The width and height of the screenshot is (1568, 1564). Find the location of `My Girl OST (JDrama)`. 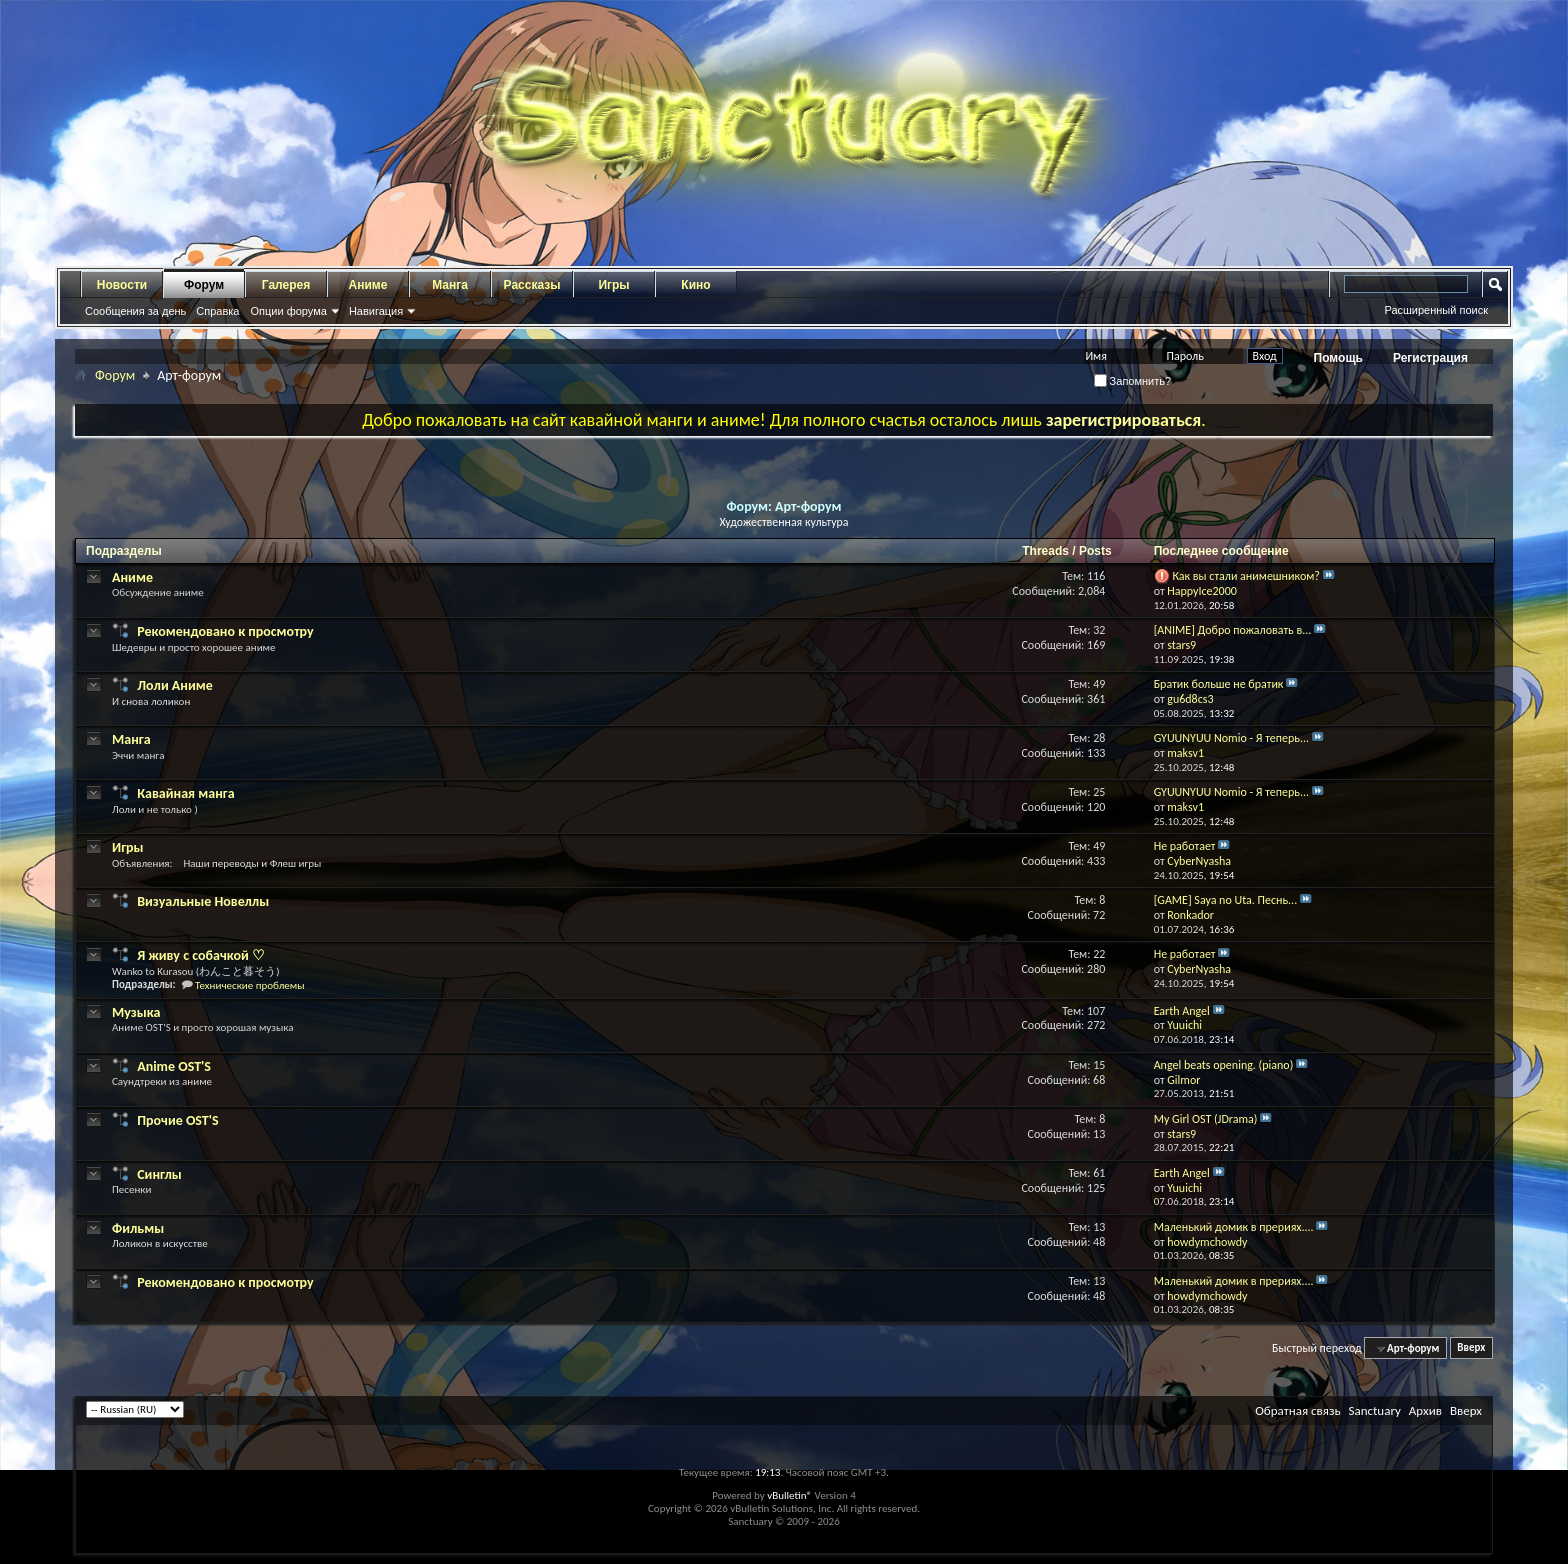

My Girl OST (JDrama) is located at coordinates (1206, 1119).